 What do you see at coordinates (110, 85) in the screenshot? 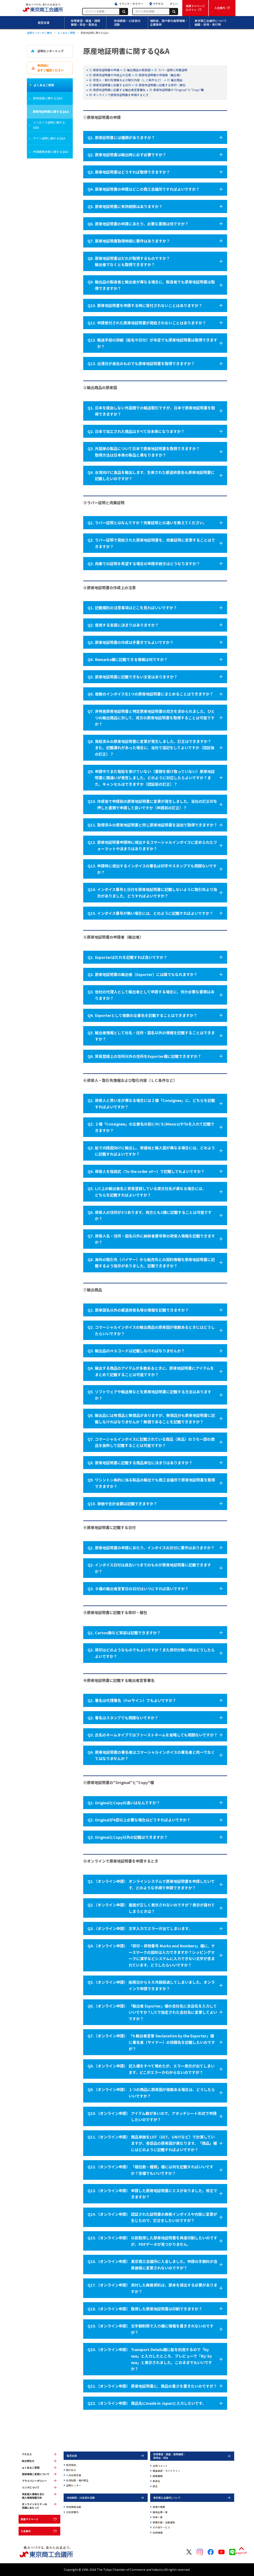
I see `原産地証明書に記載する日付` at bounding box center [110, 85].